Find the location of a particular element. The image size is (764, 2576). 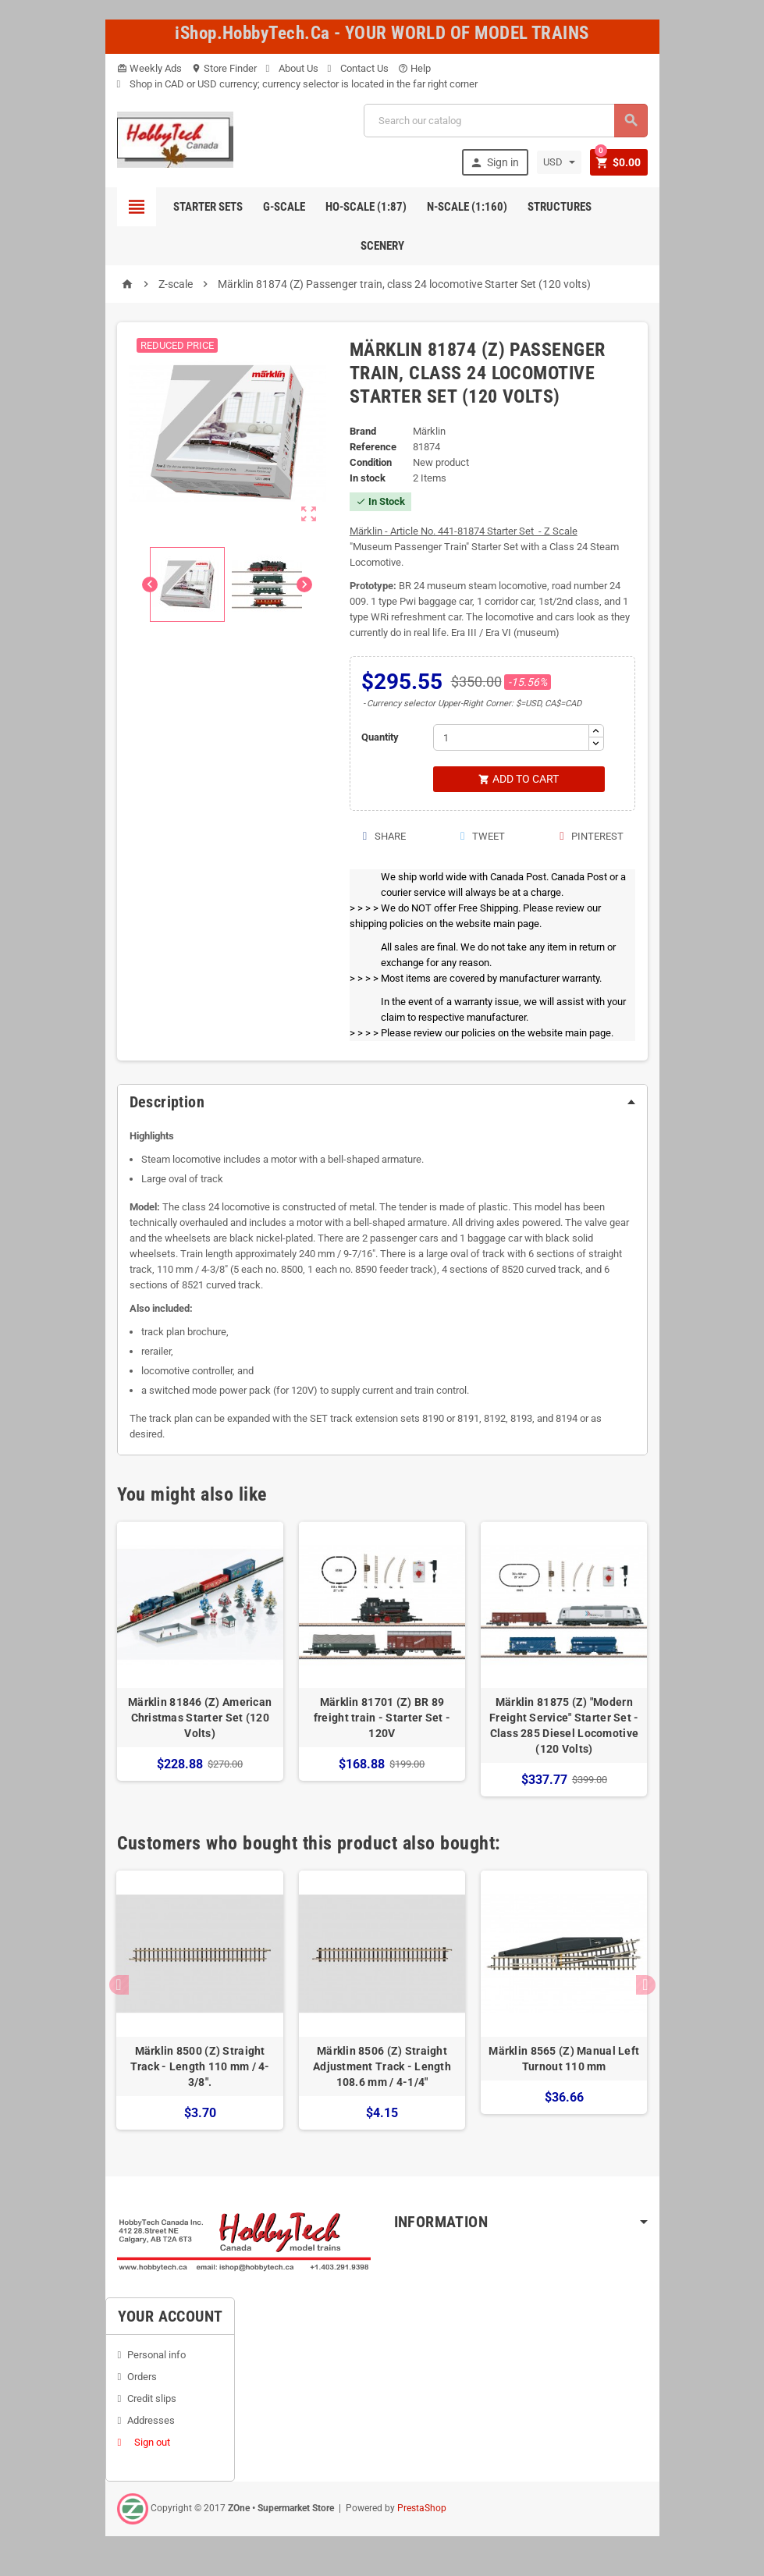

In stock is located at coordinates (368, 478).